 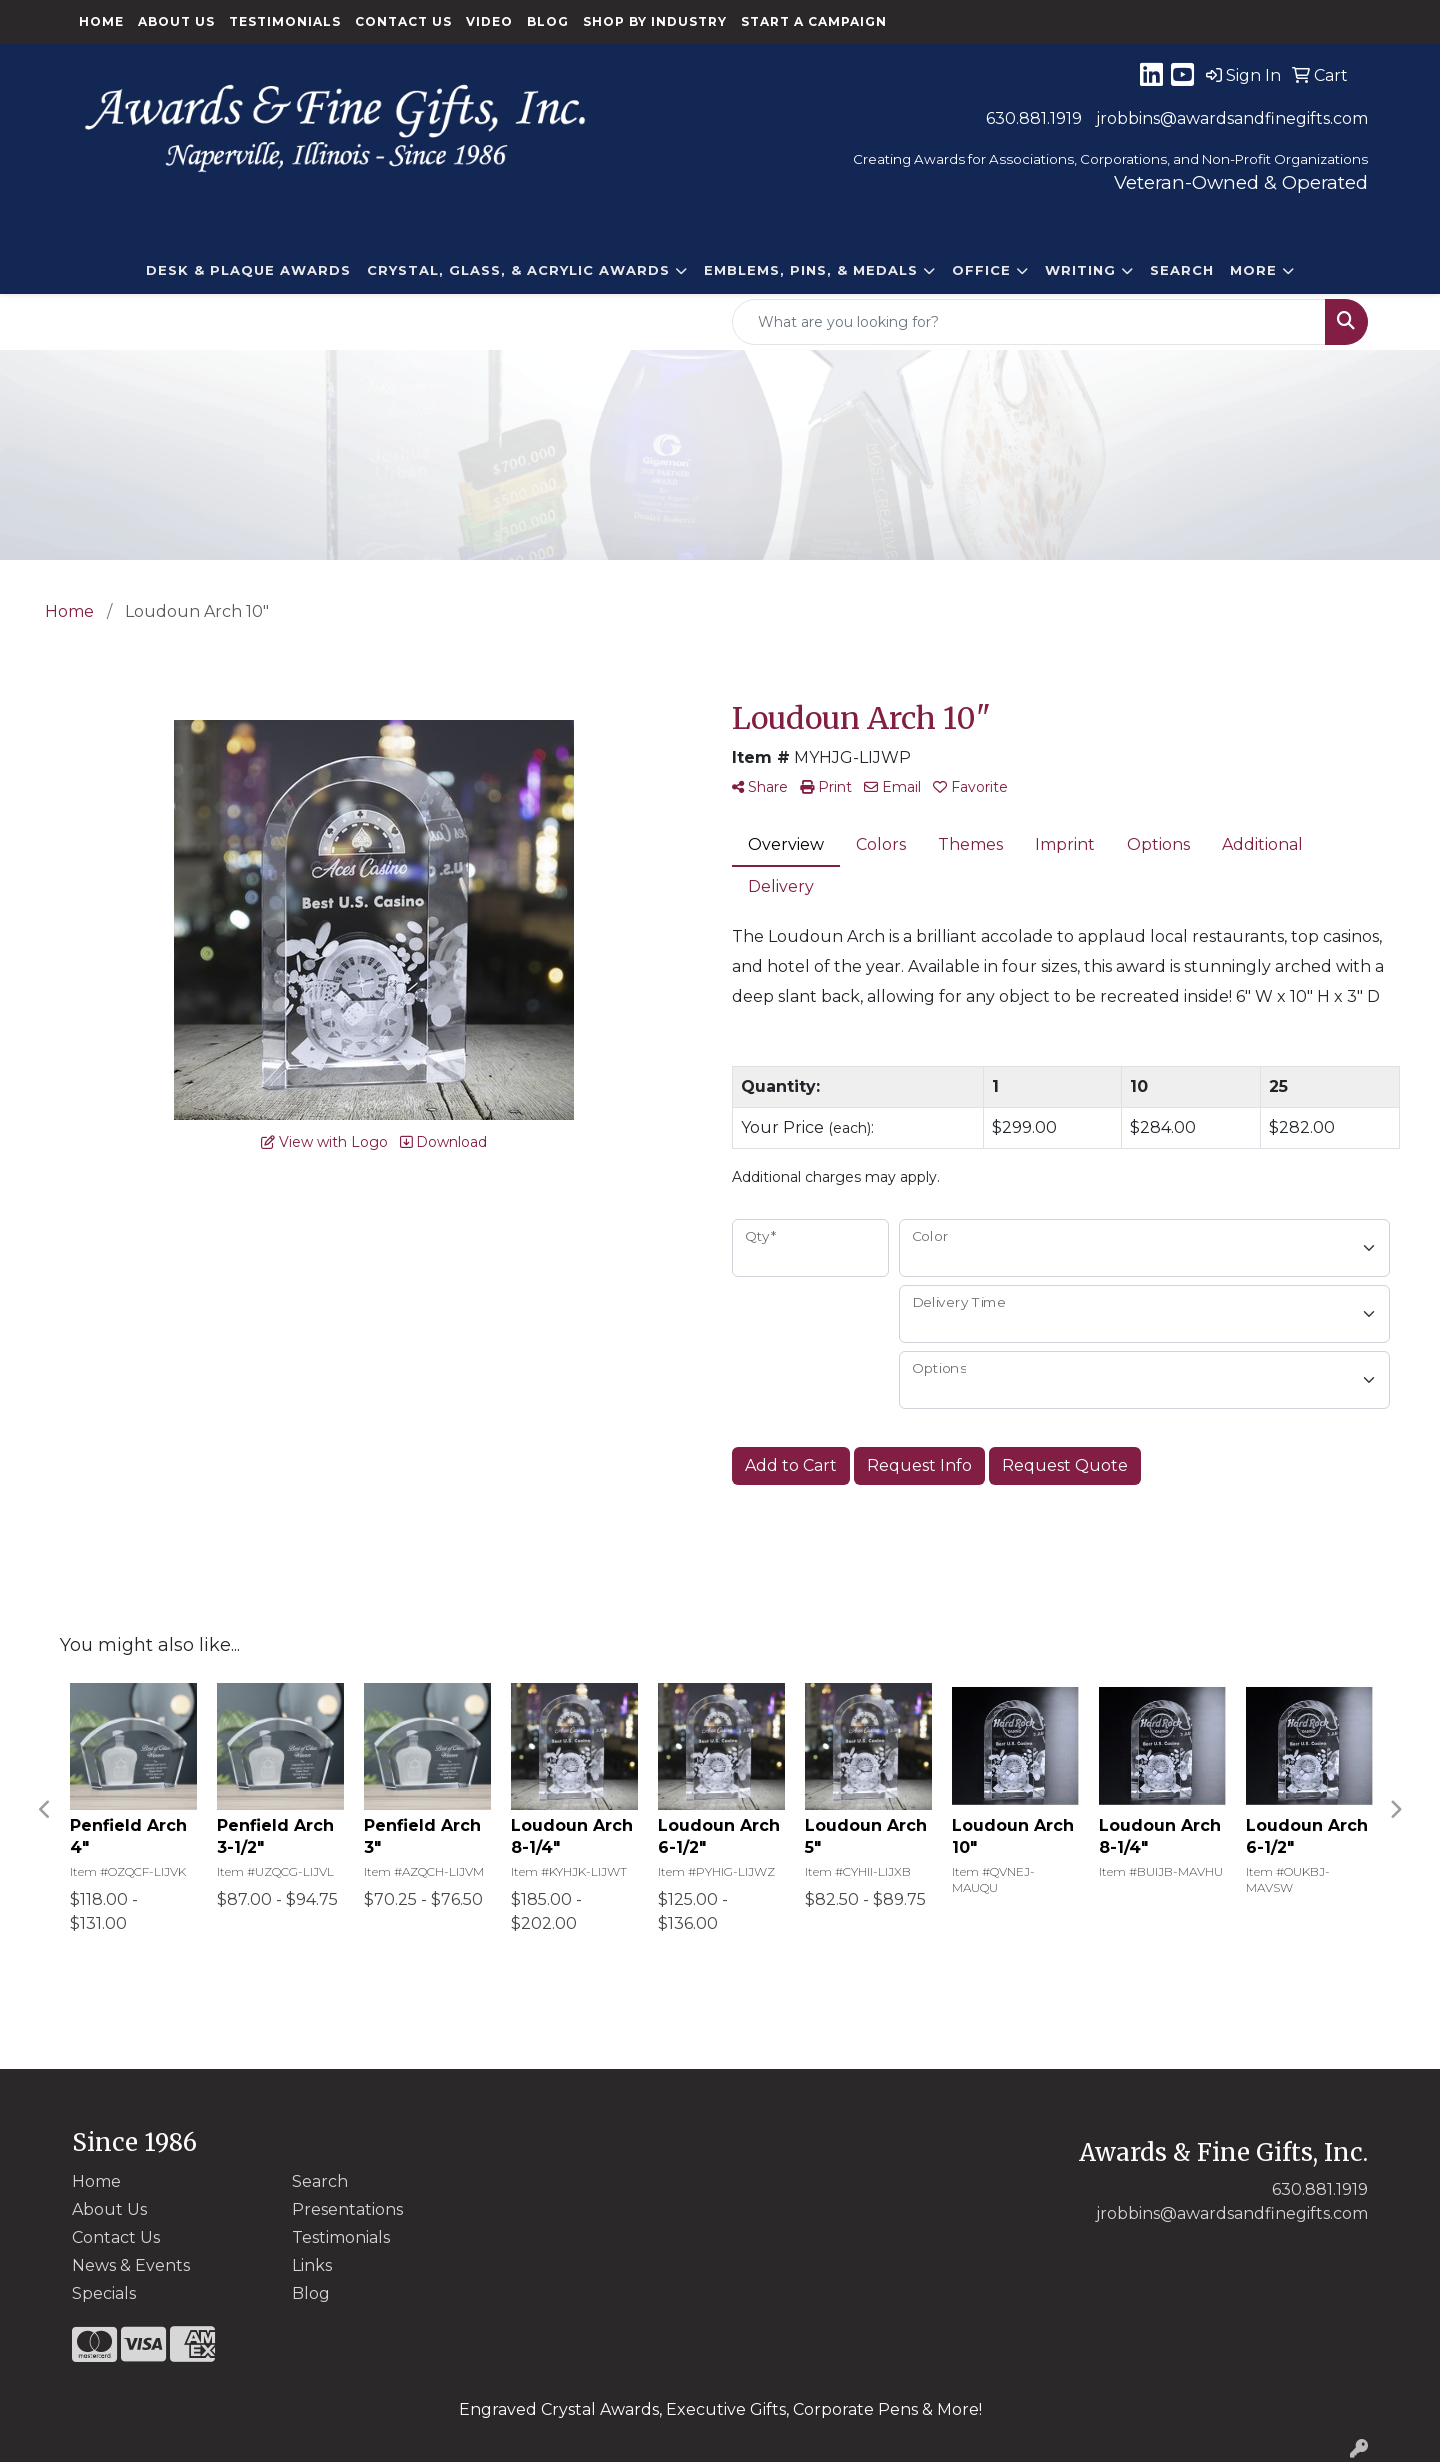 I want to click on Shop By Industry, so click(x=655, y=21).